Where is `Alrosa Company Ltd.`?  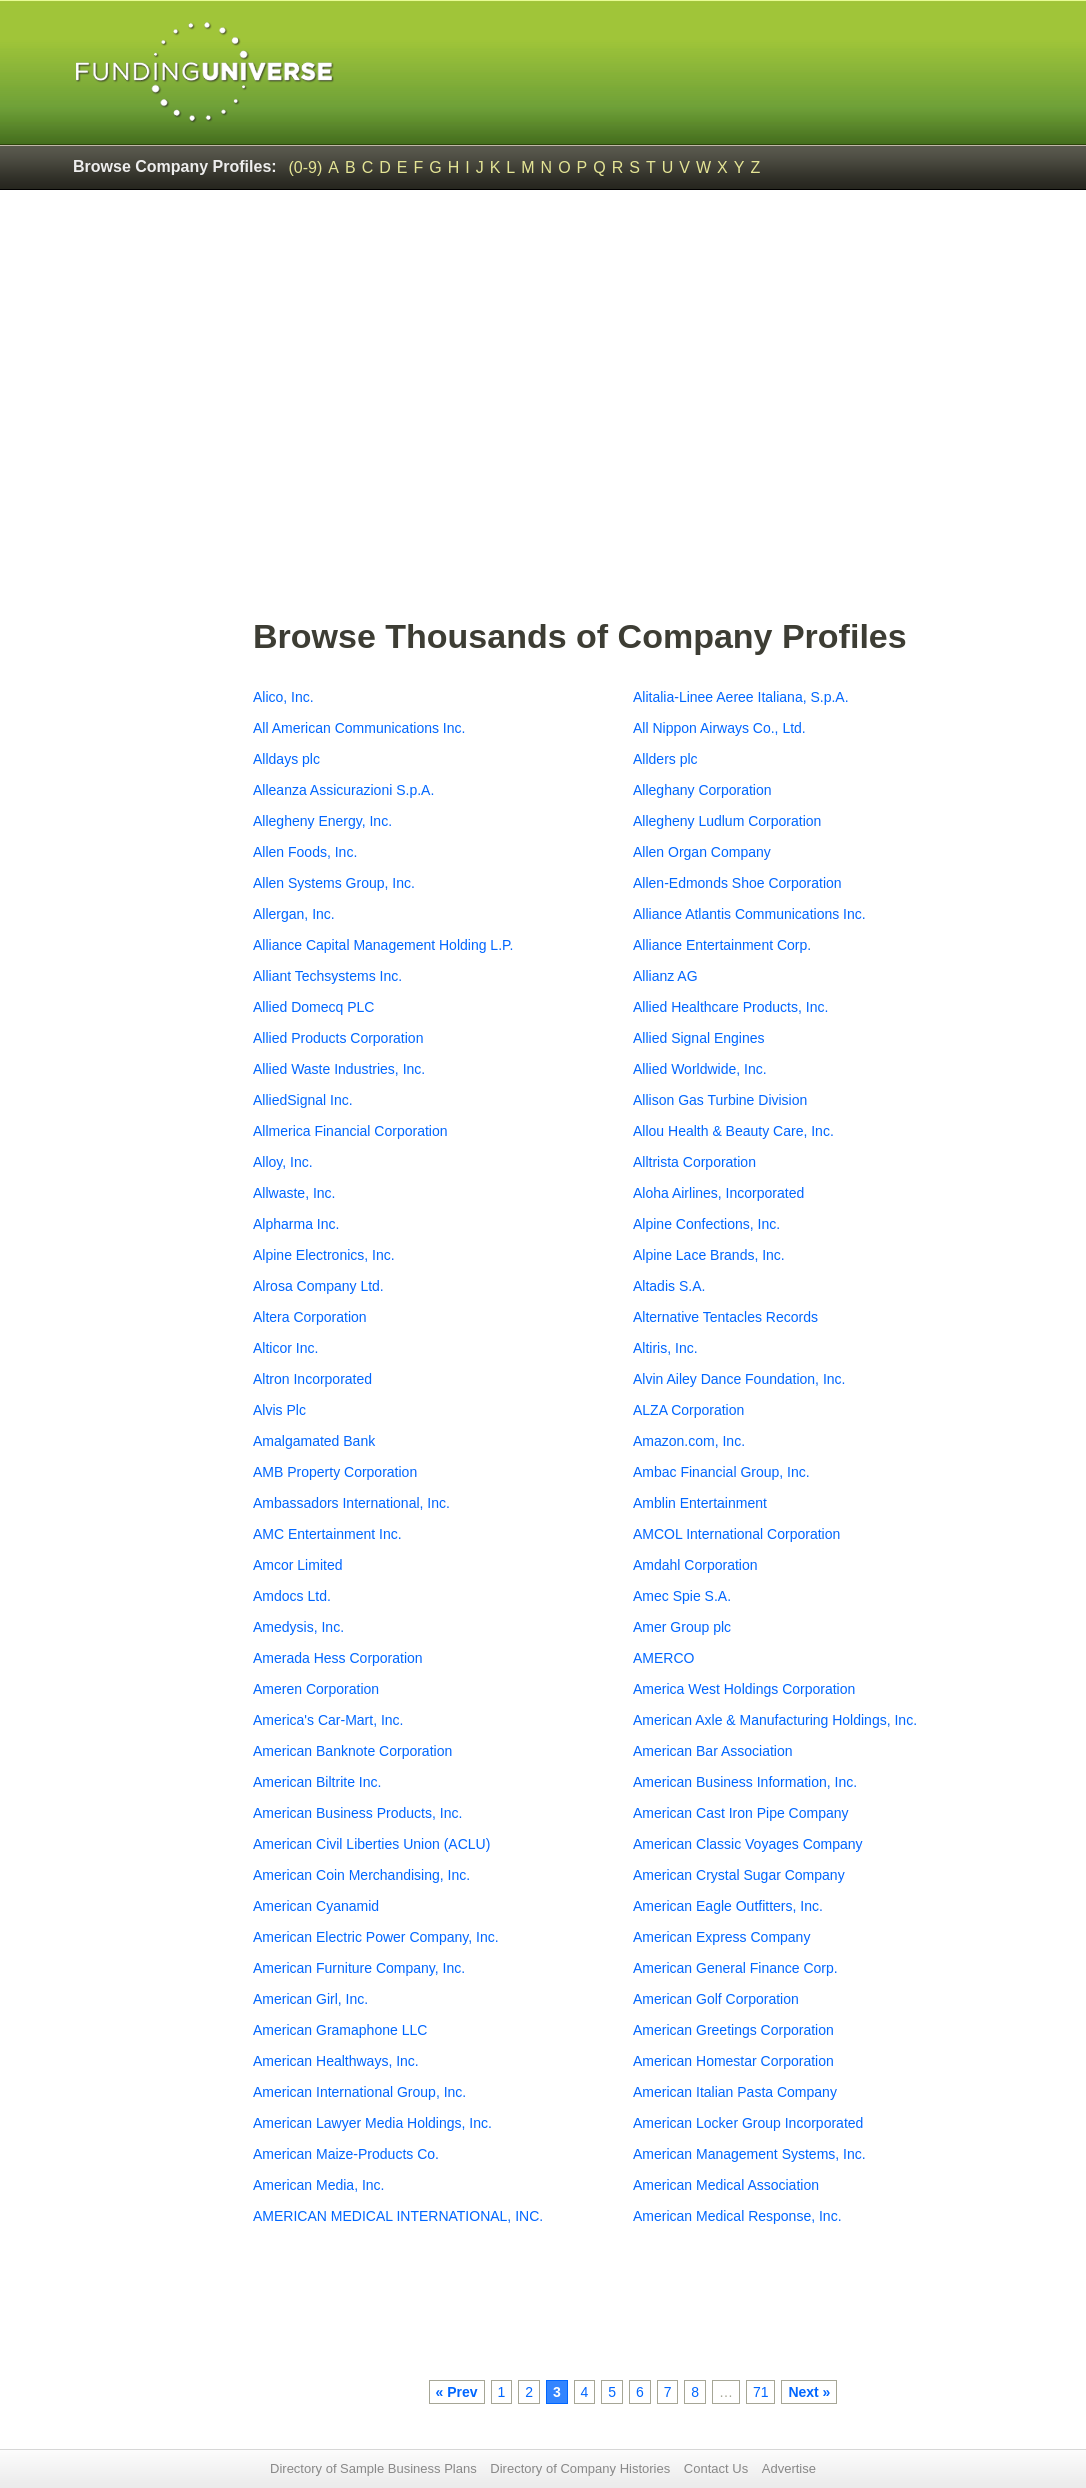
Alrosa Company Ltd. is located at coordinates (318, 1286).